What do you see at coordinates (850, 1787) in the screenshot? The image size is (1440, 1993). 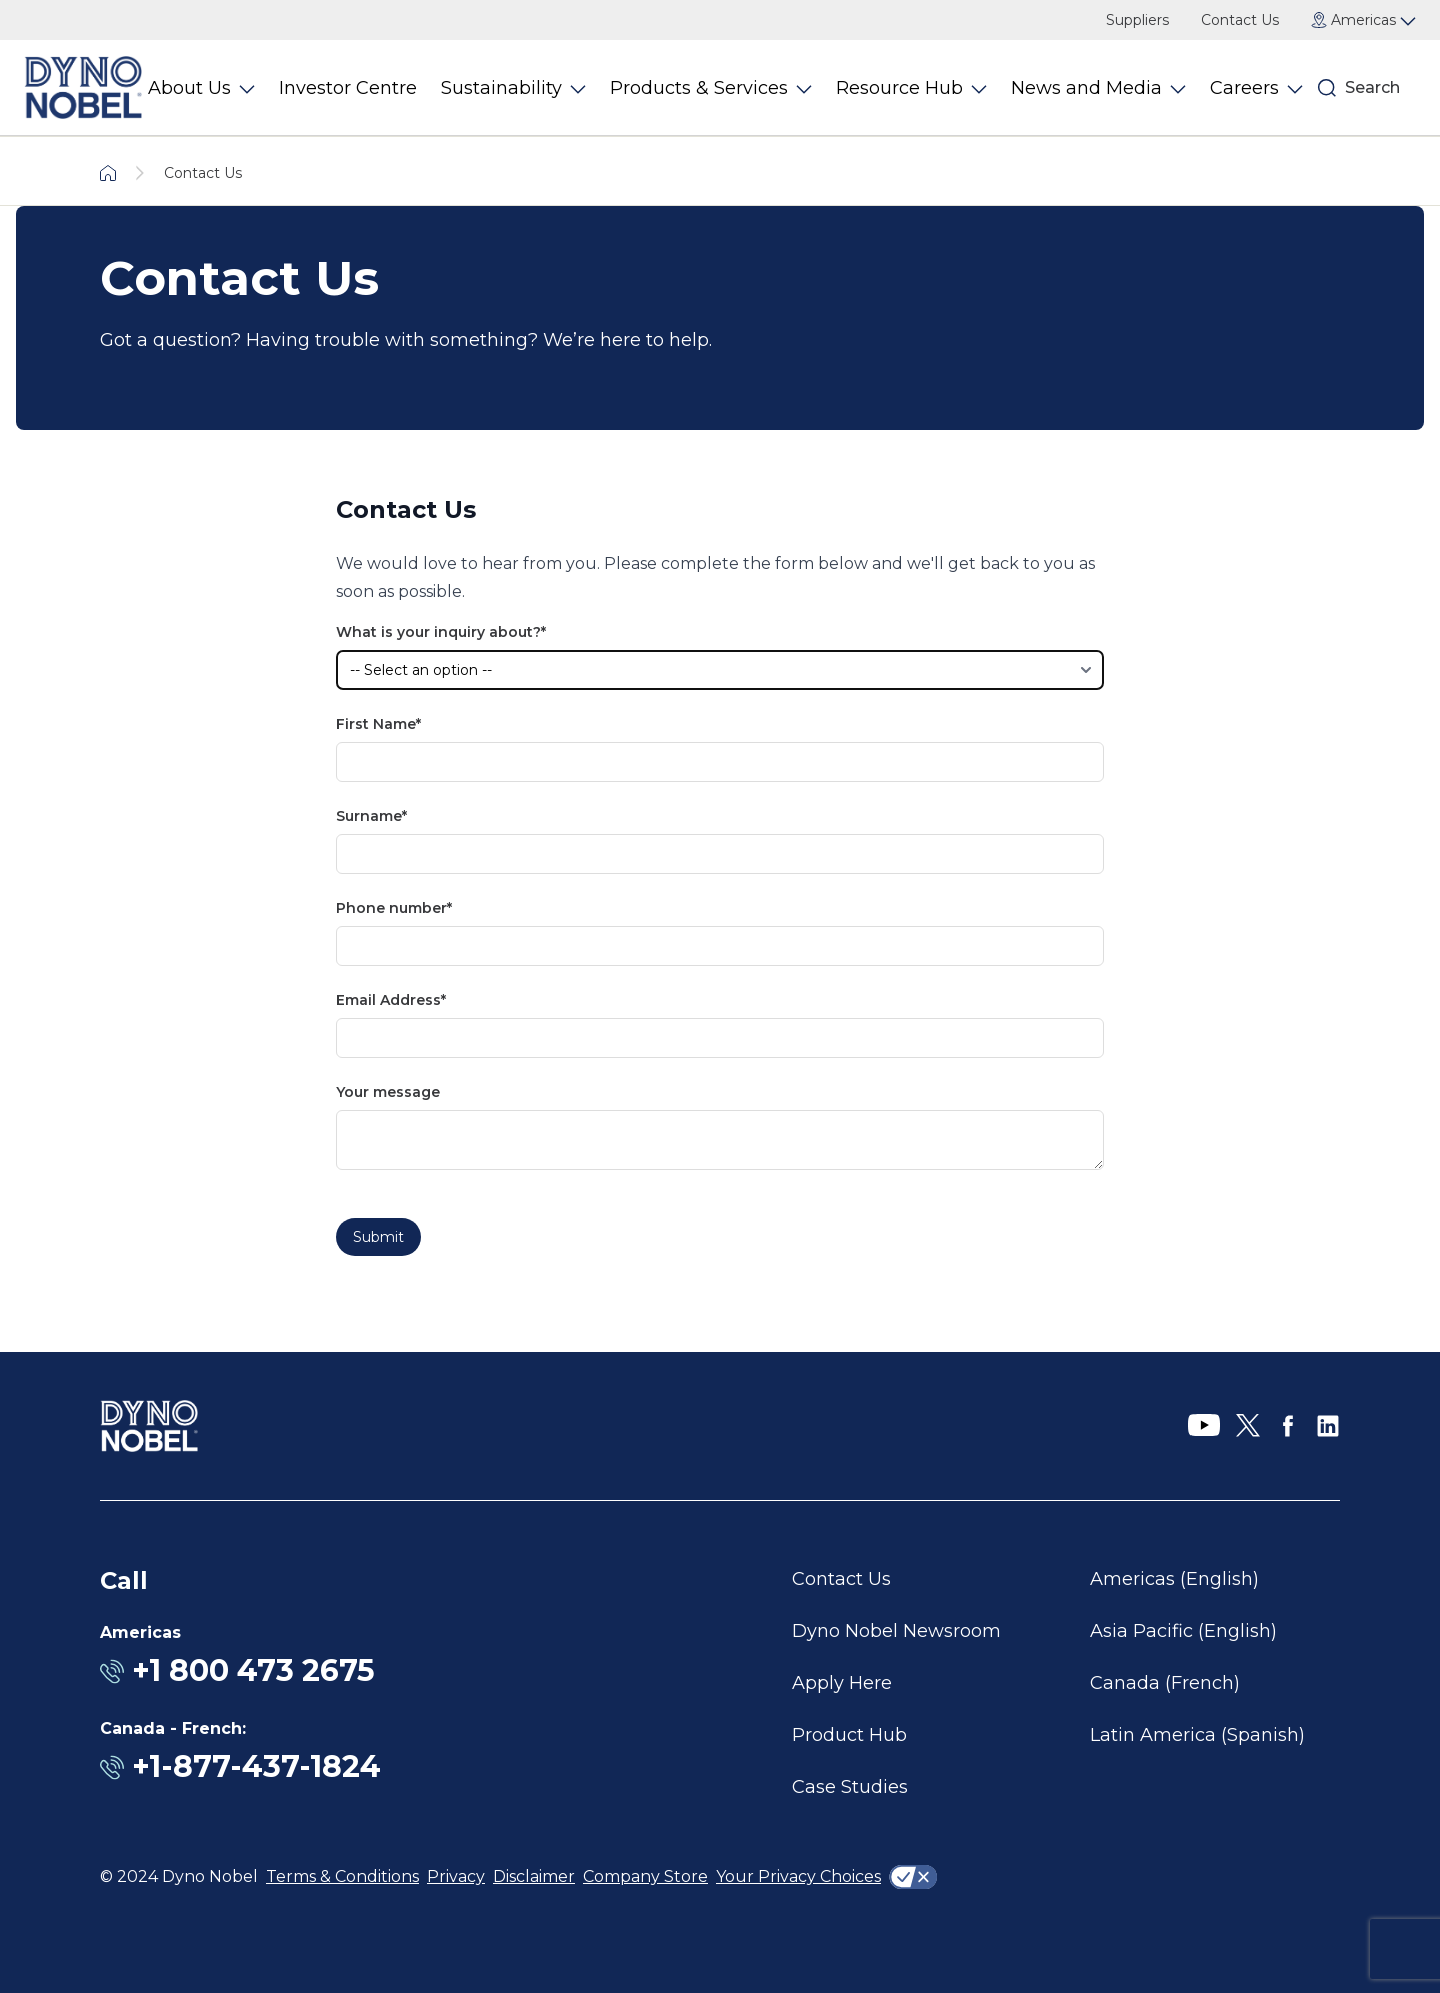 I see `Case Studies` at bounding box center [850, 1787].